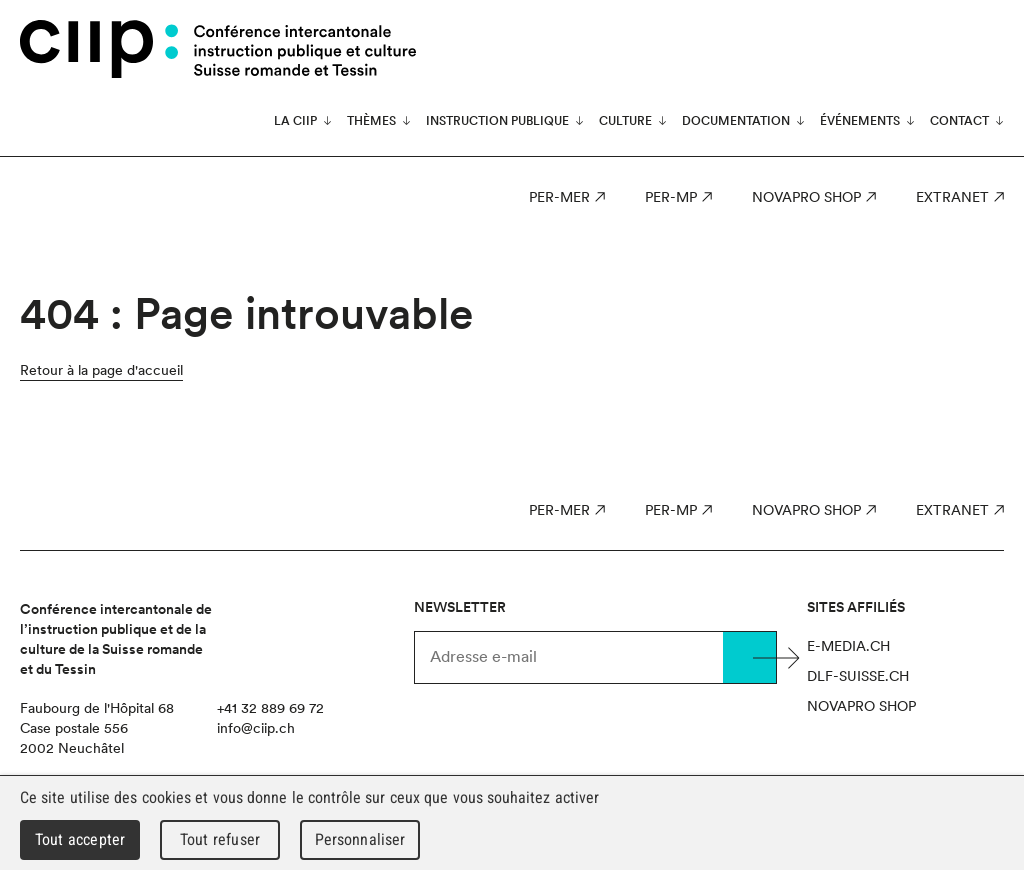 The width and height of the screenshot is (1024, 870). I want to click on e-media.ch, so click(848, 646).